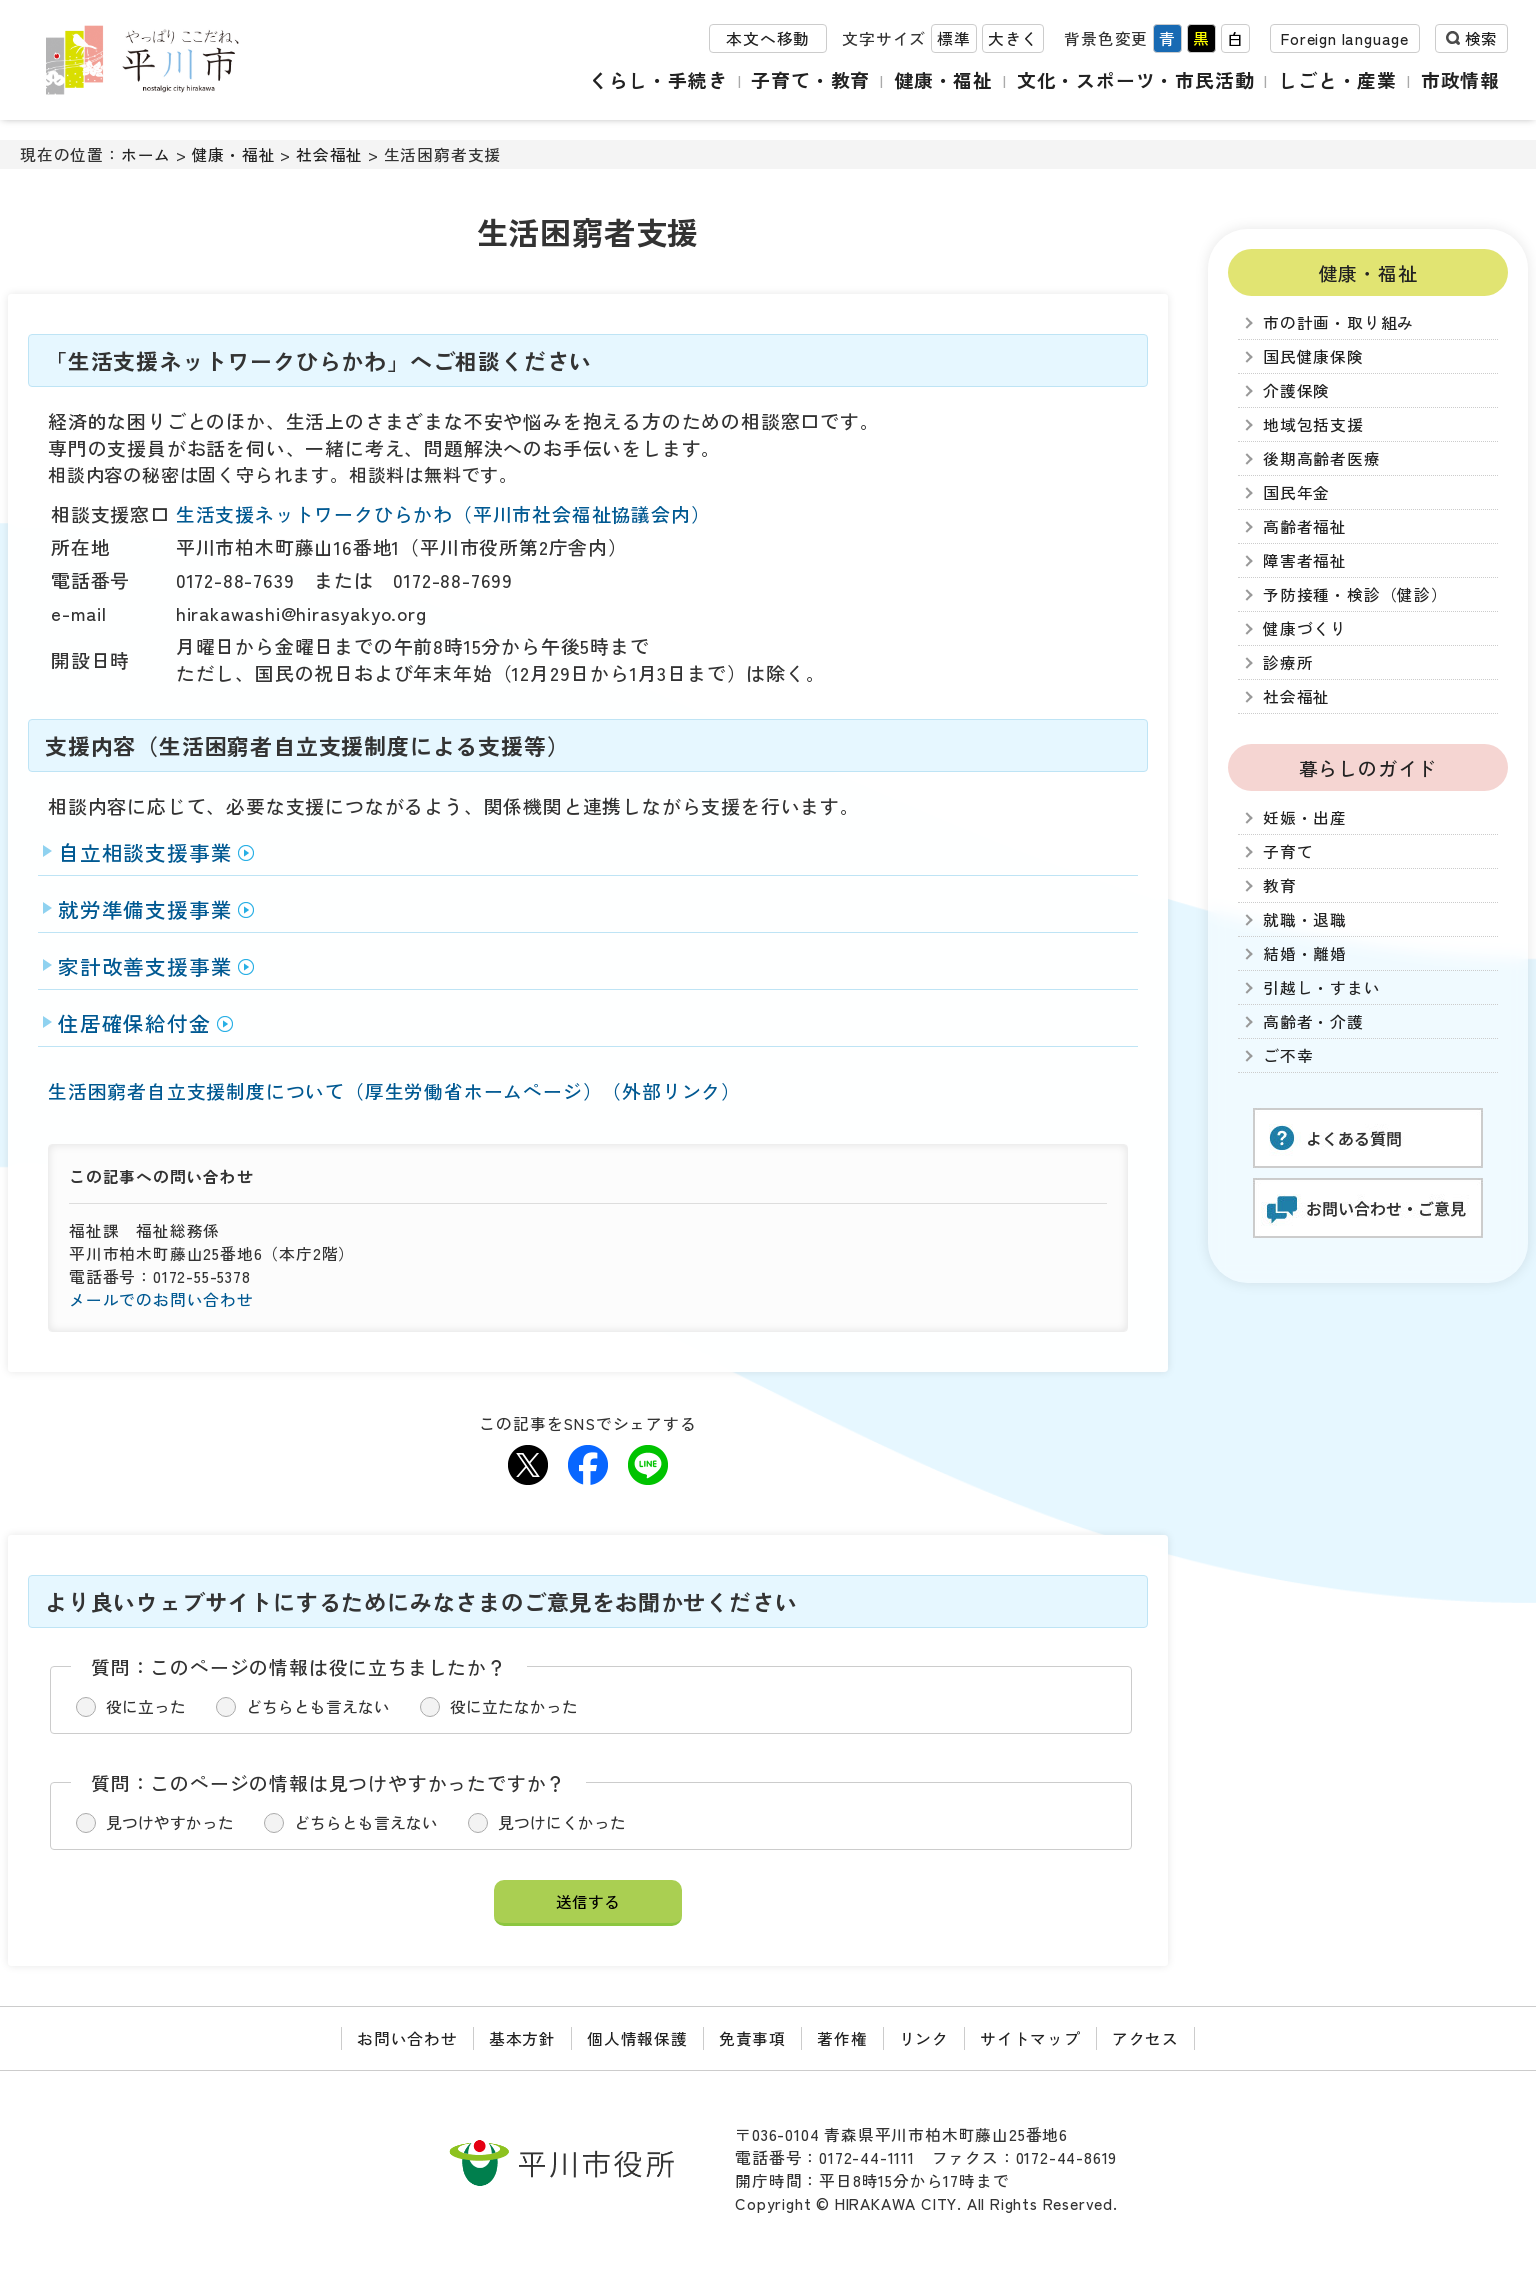 The image size is (1536, 2277). What do you see at coordinates (1305, 919) in the screenshot?
I see `就職・退職` at bounding box center [1305, 919].